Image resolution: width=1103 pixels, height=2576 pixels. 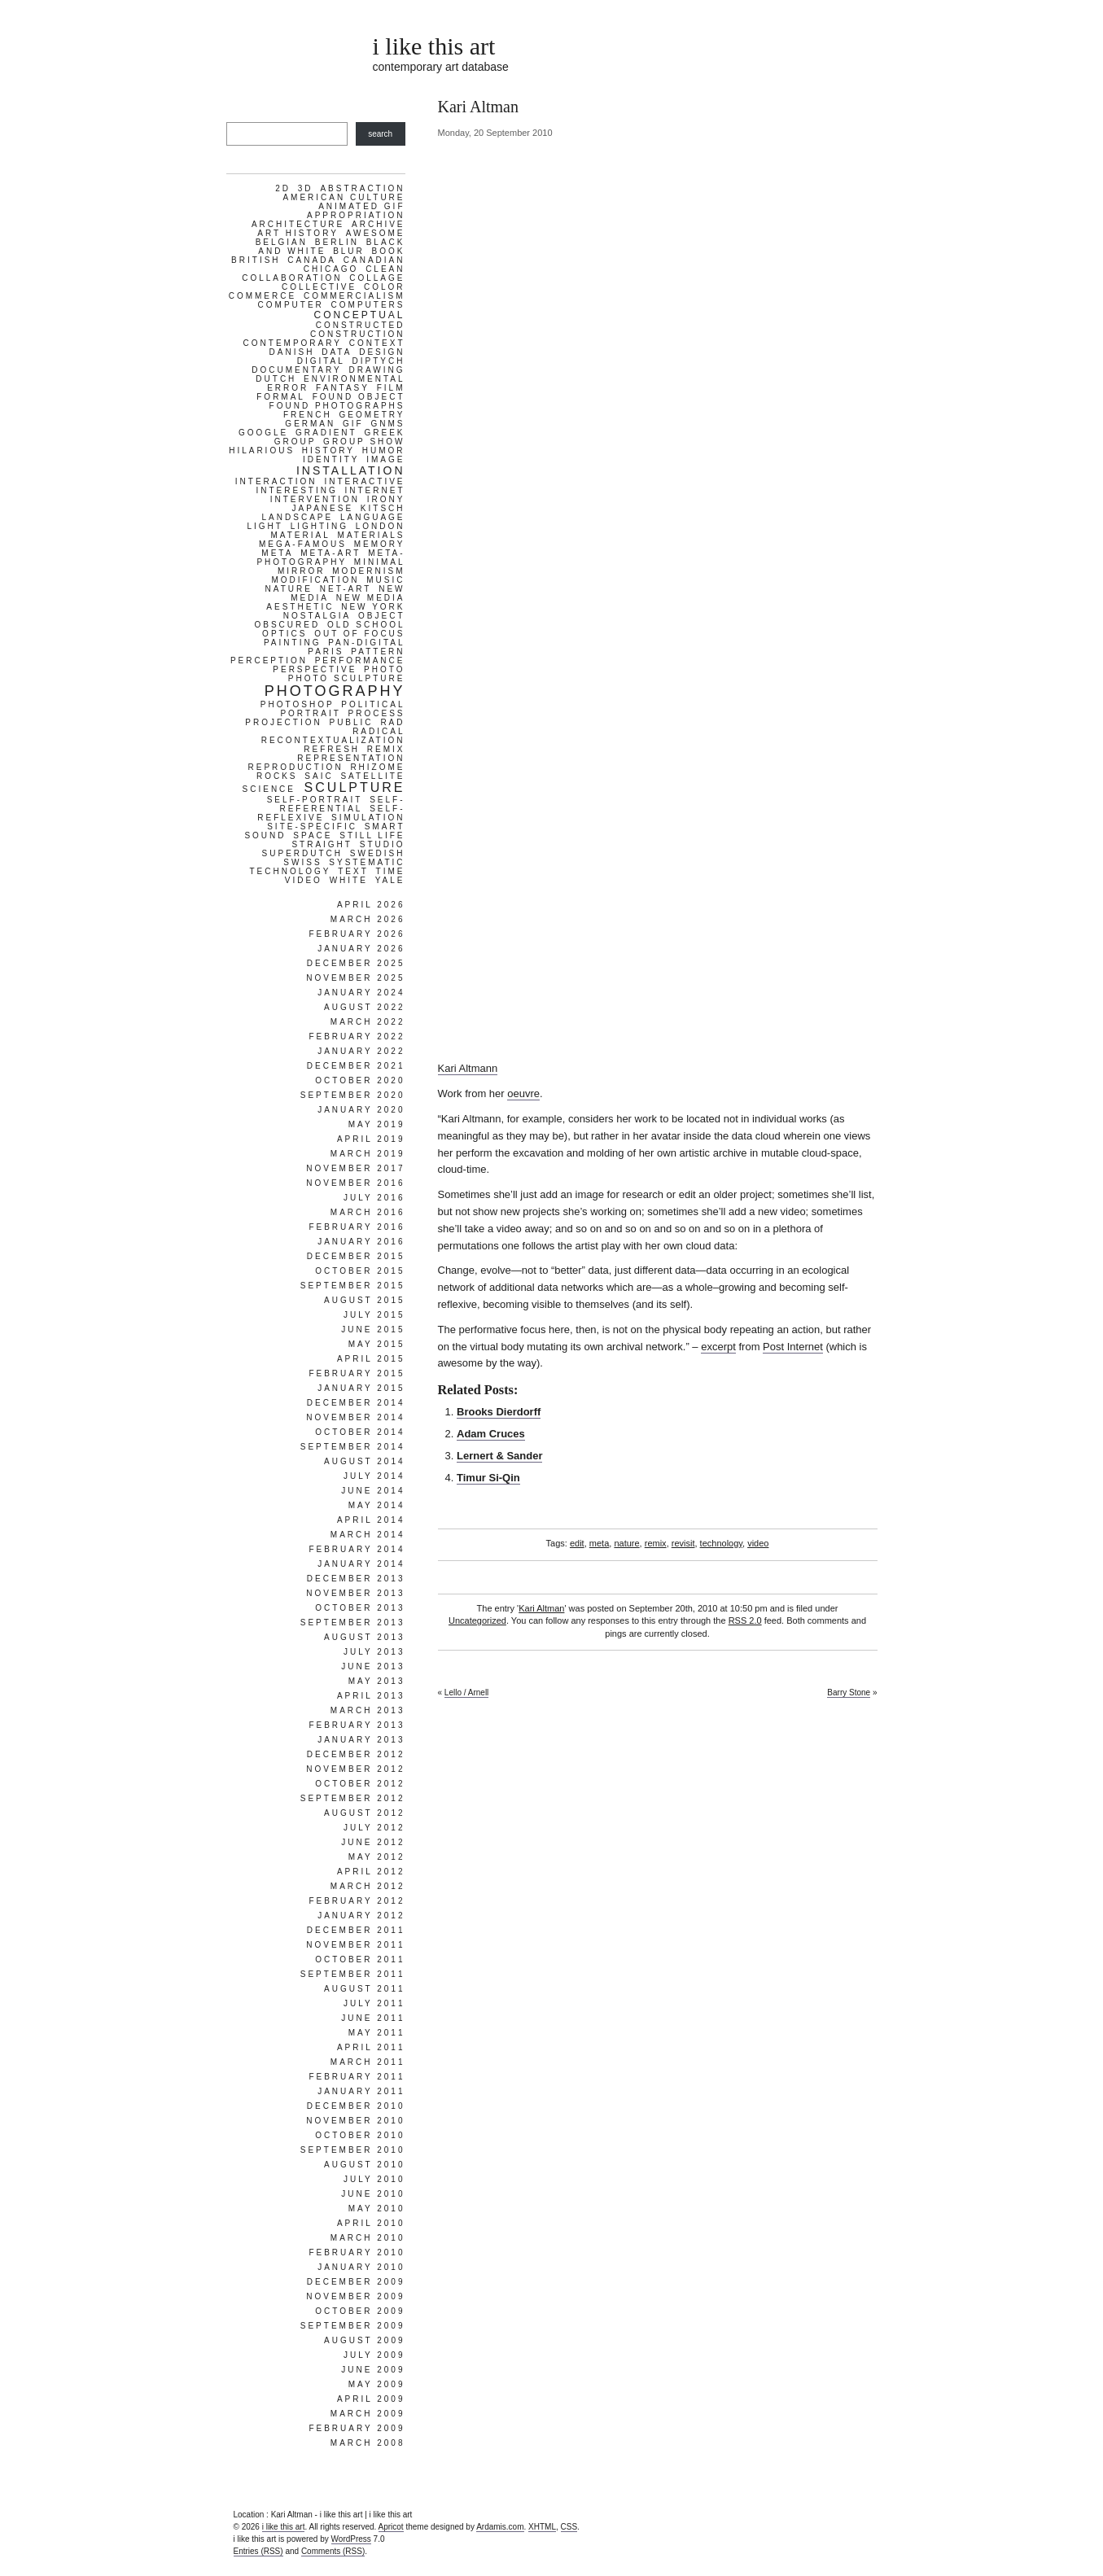 I want to click on November 2013, so click(x=355, y=1593).